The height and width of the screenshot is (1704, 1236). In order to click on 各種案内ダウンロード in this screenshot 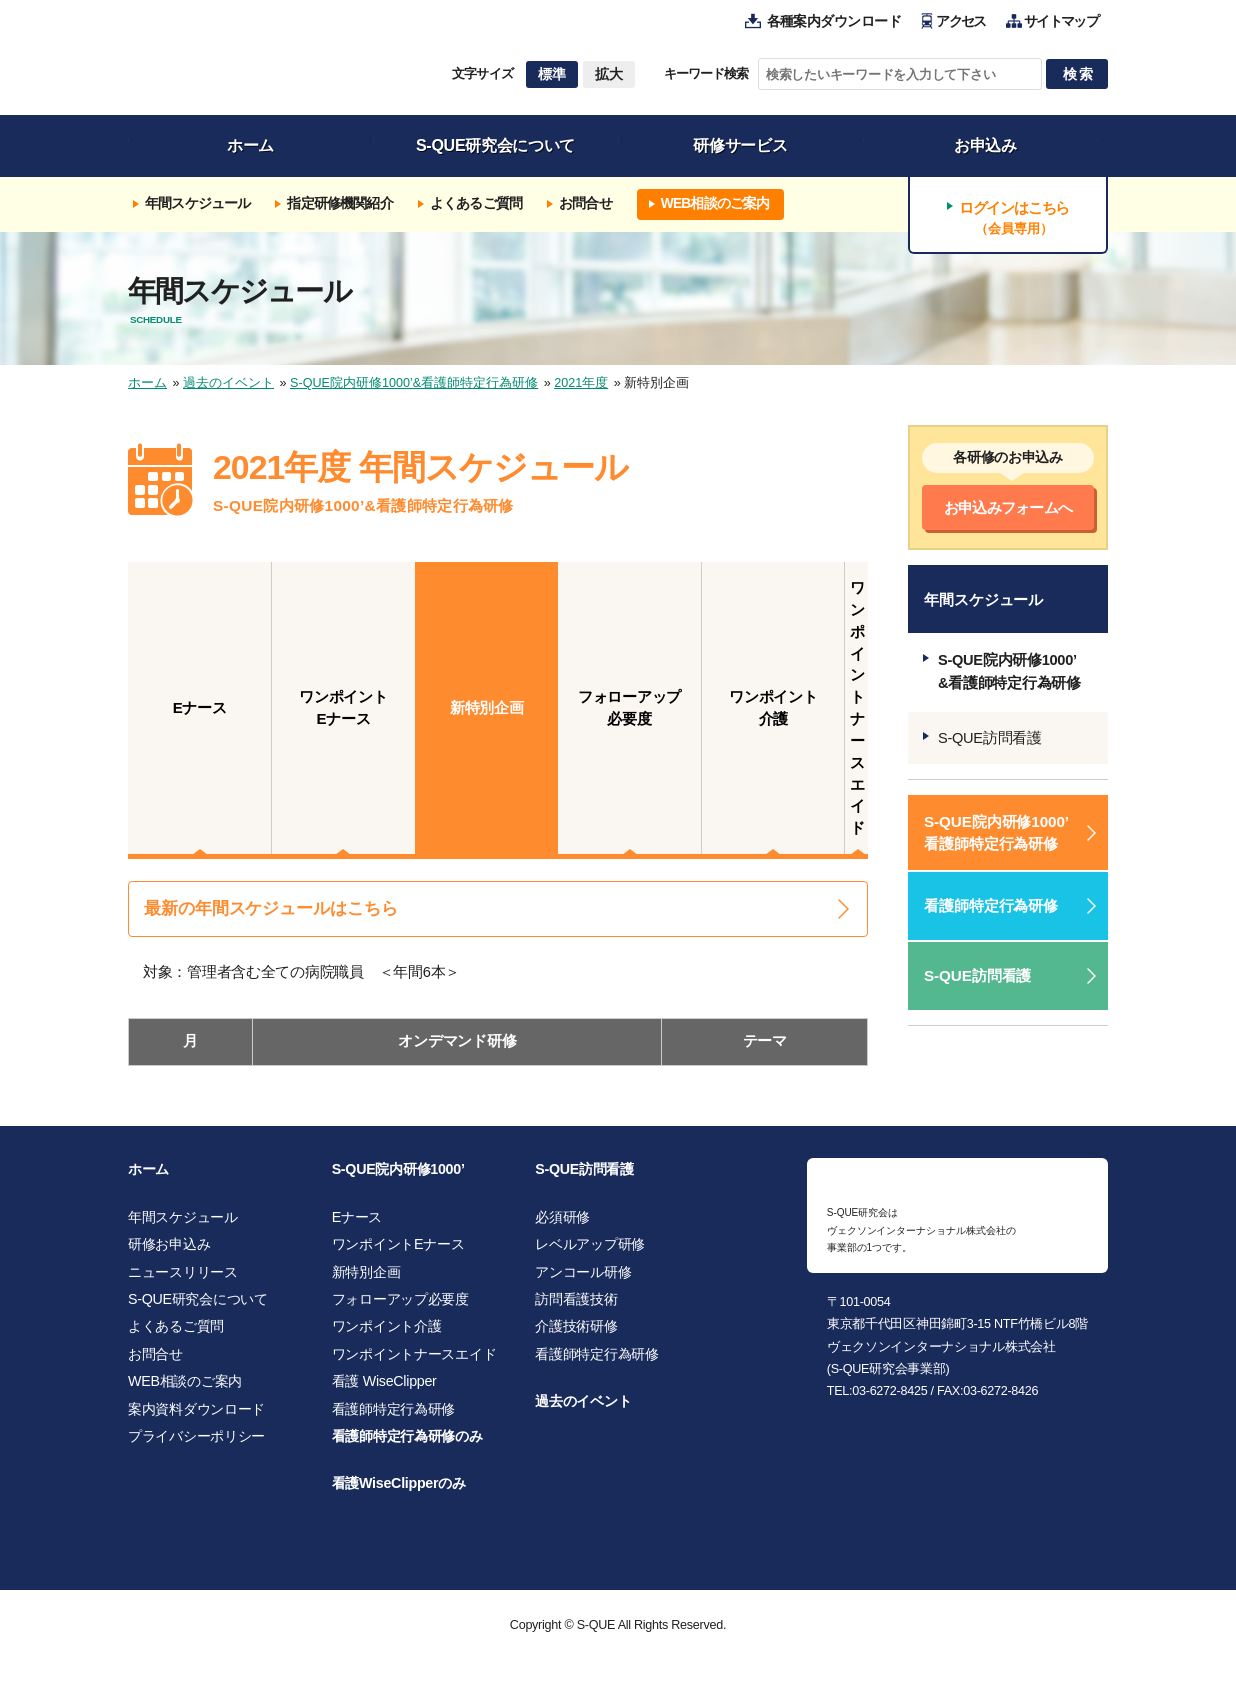, I will do `click(834, 21)`.